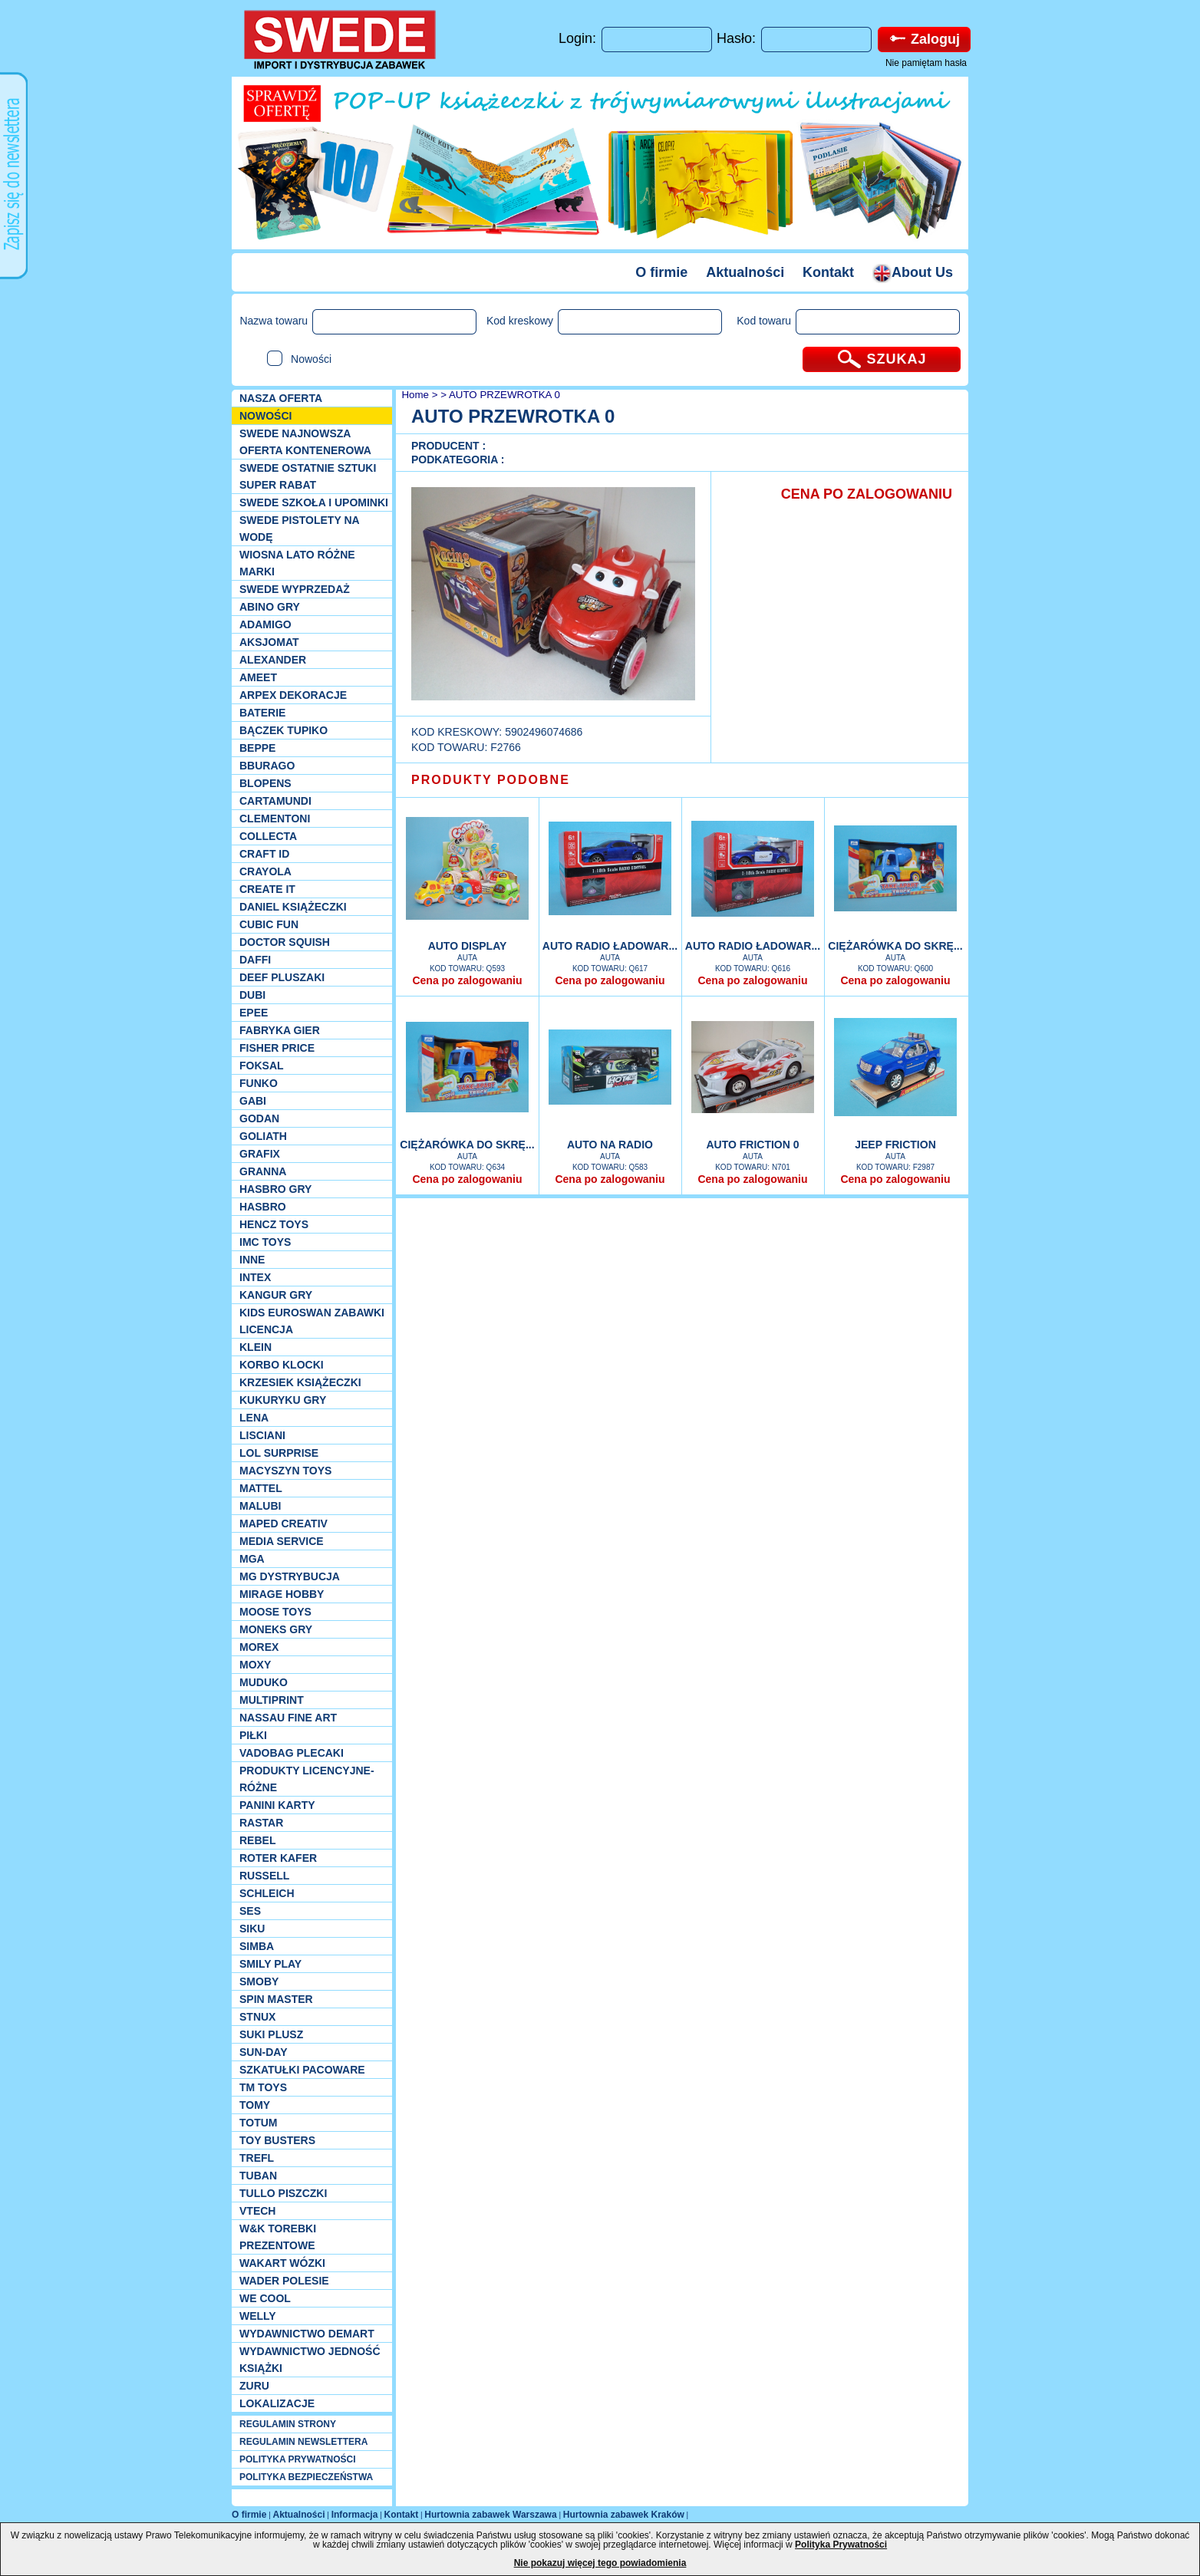  Describe the element at coordinates (252, 1928) in the screenshot. I see `Siku` at that location.